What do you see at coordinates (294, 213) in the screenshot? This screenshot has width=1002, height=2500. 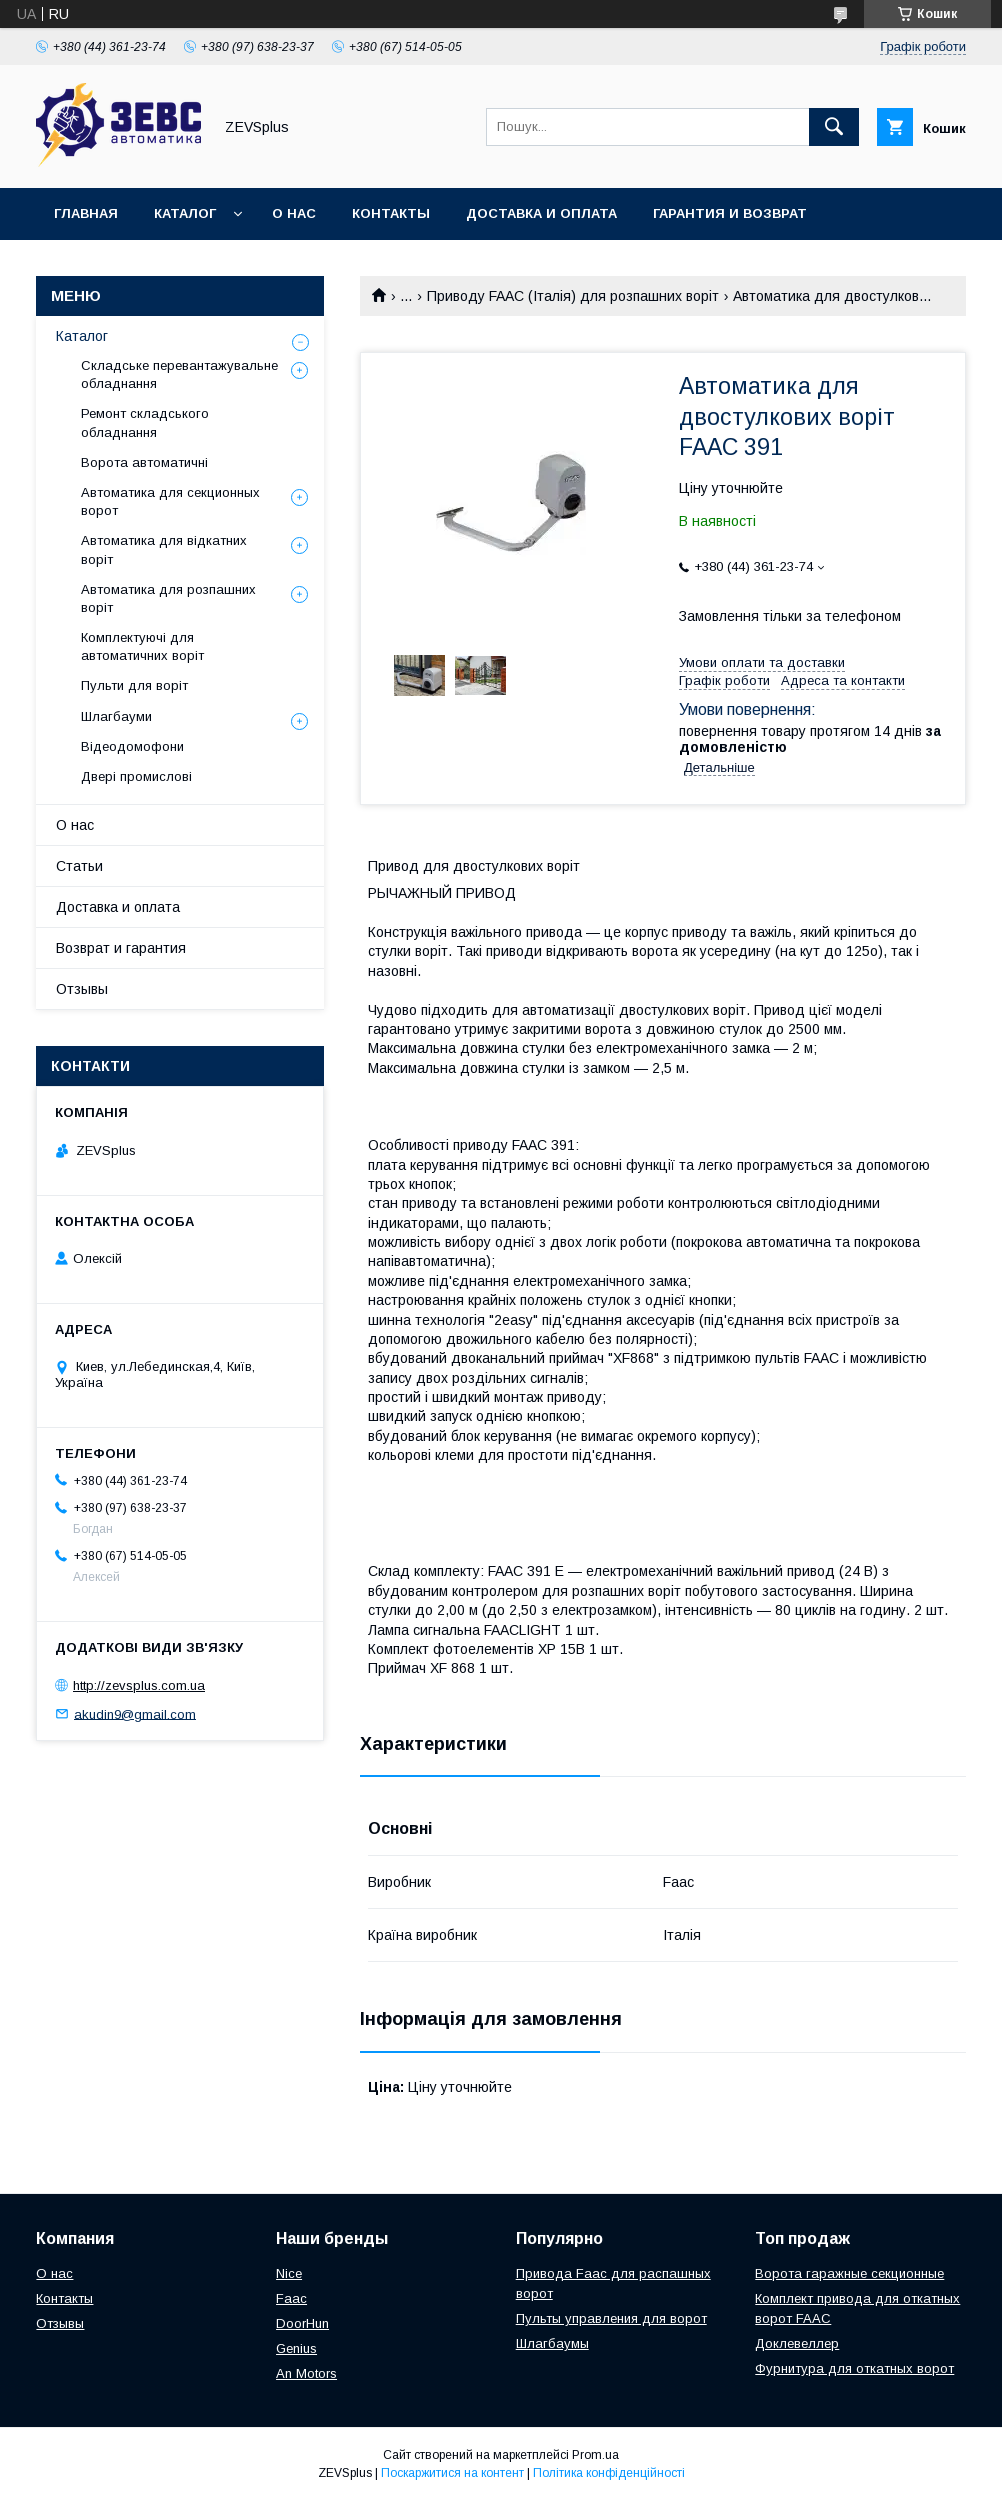 I see `О нас` at bounding box center [294, 213].